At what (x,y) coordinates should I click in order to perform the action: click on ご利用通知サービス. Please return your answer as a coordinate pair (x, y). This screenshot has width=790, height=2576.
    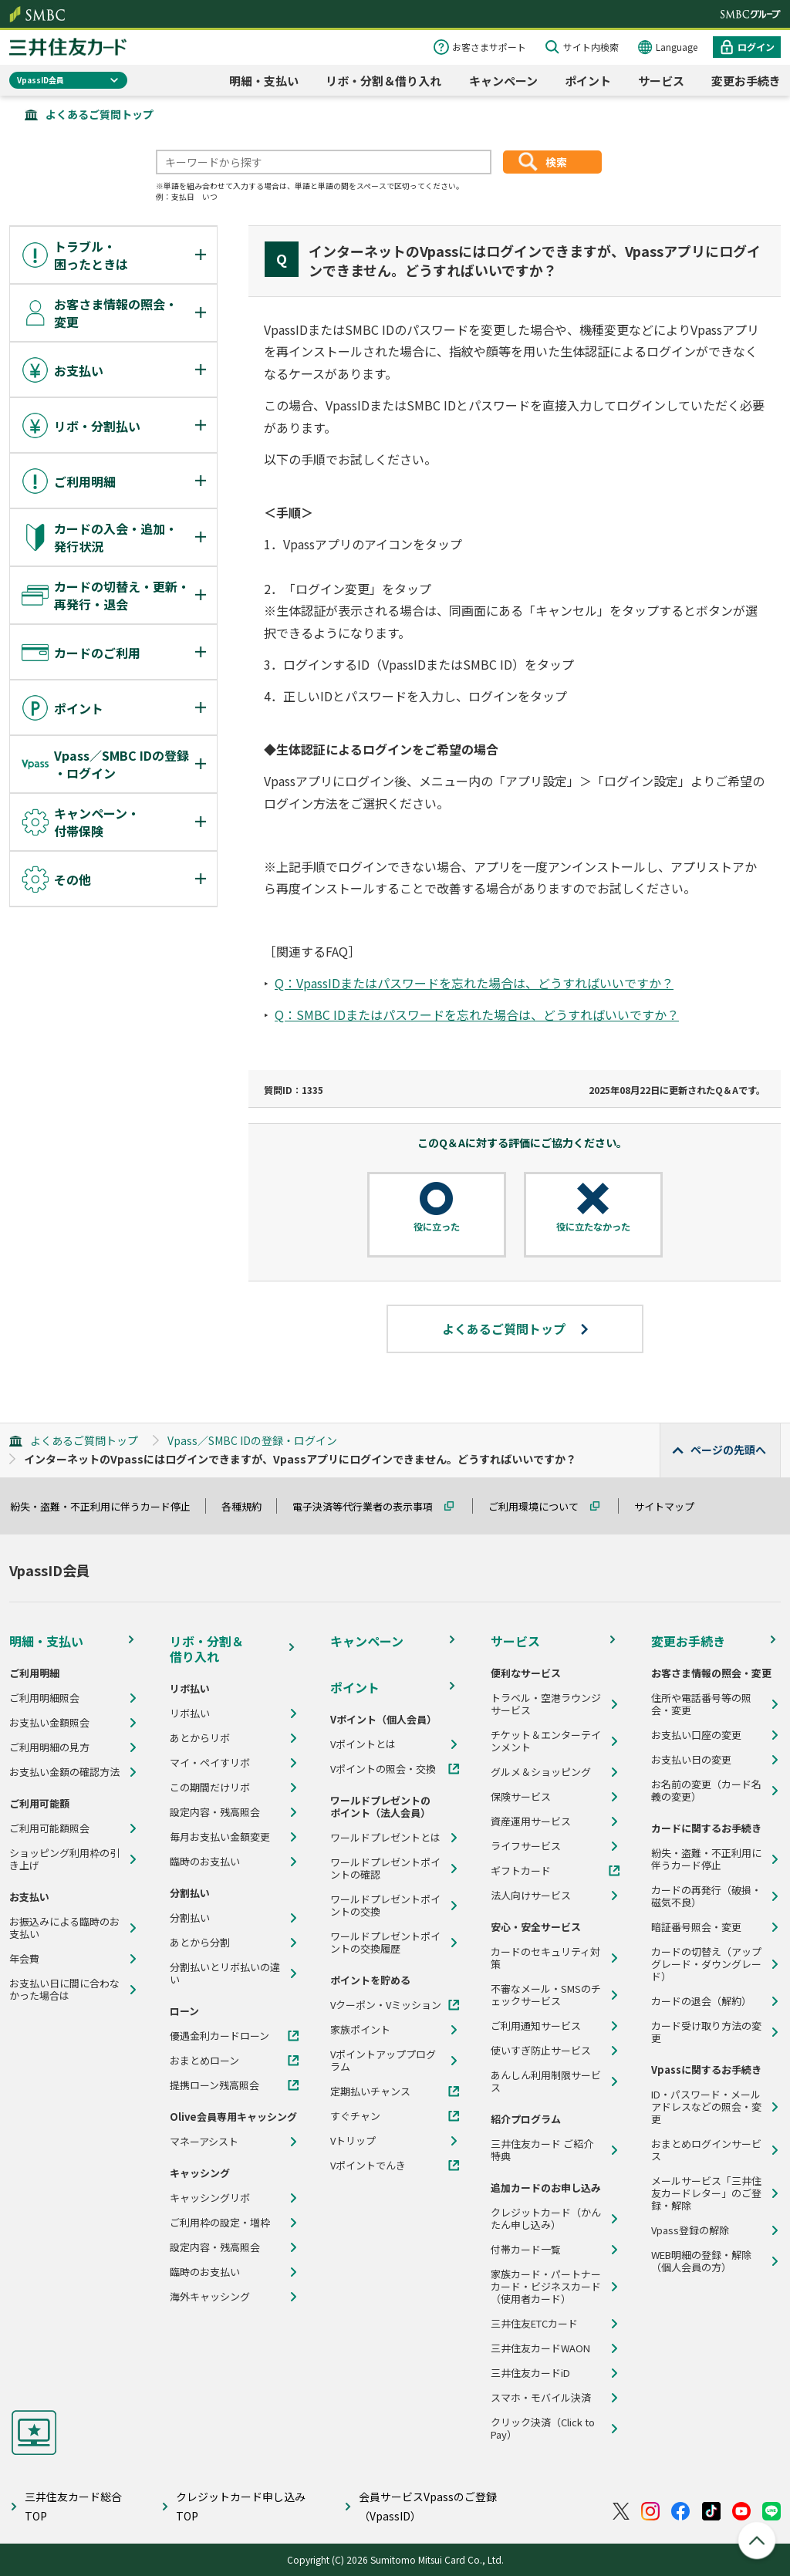
    Looking at the image, I should click on (536, 2026).